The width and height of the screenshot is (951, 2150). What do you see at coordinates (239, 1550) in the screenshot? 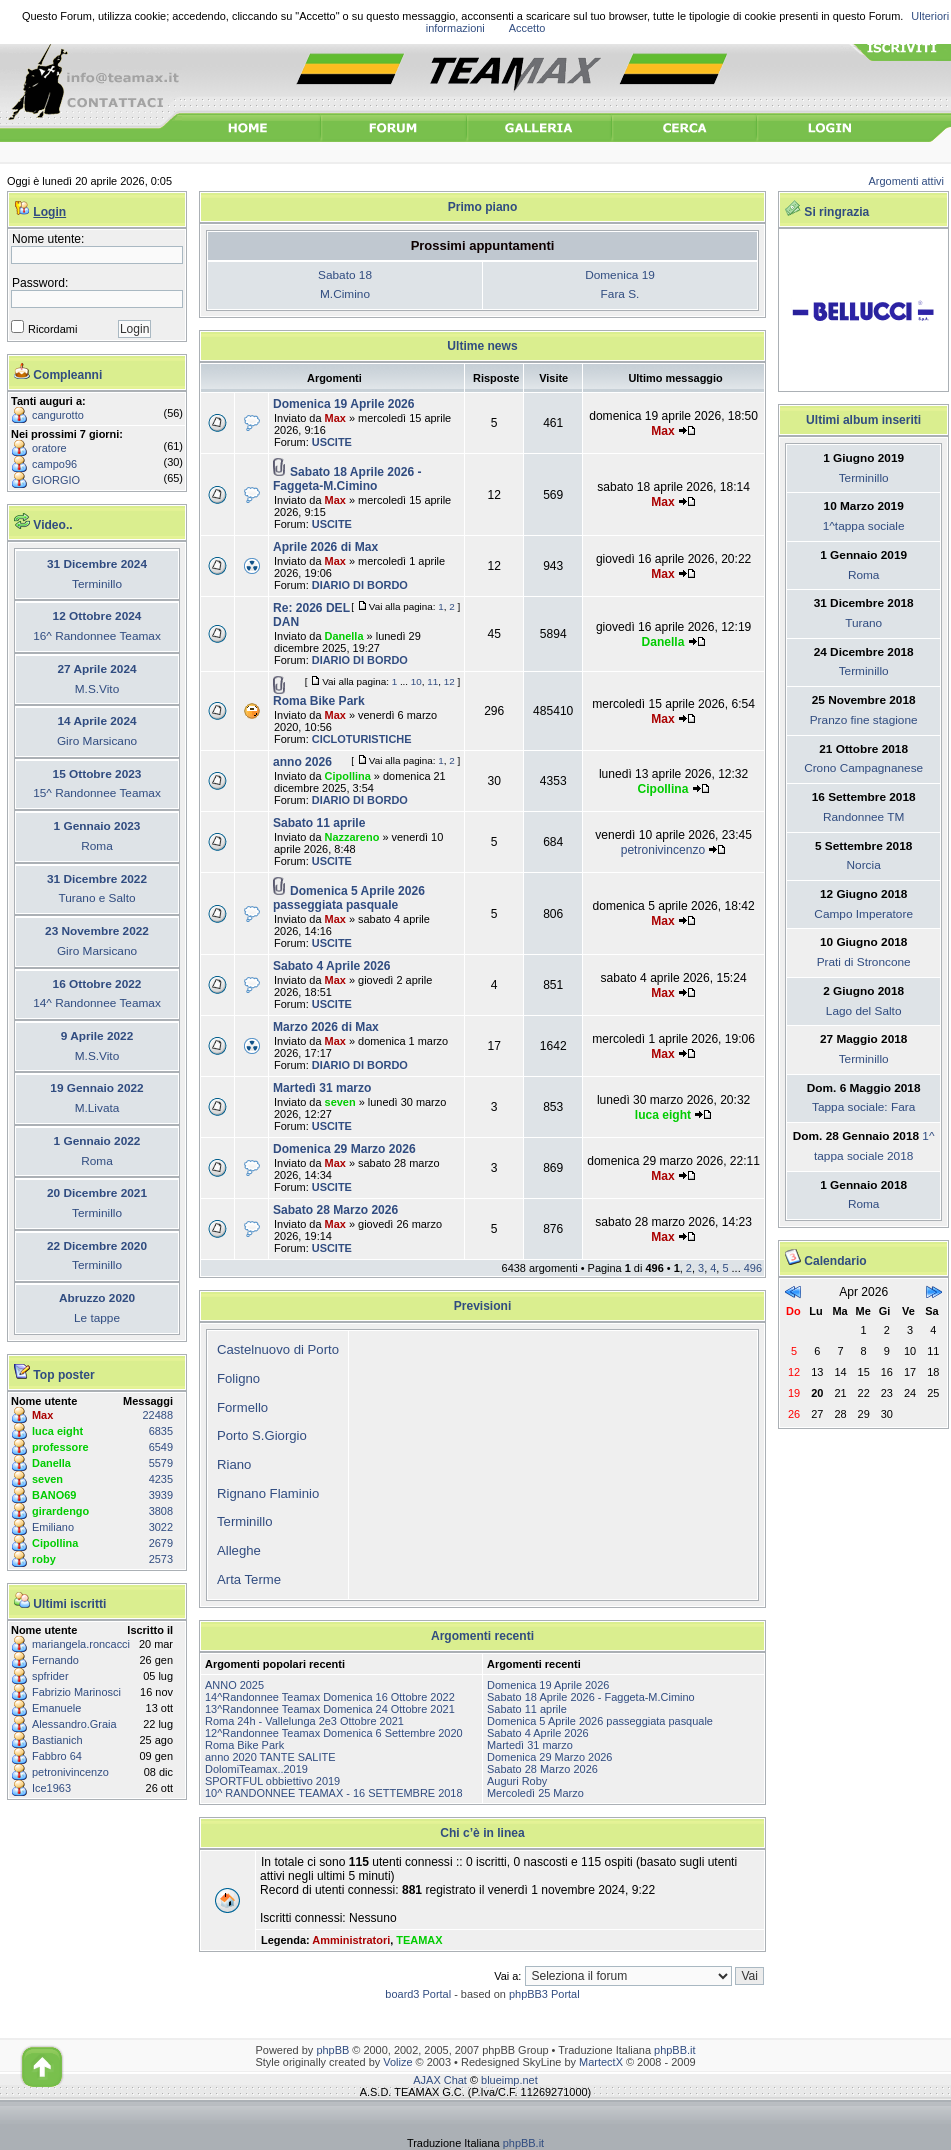
I see `Alleghe` at bounding box center [239, 1550].